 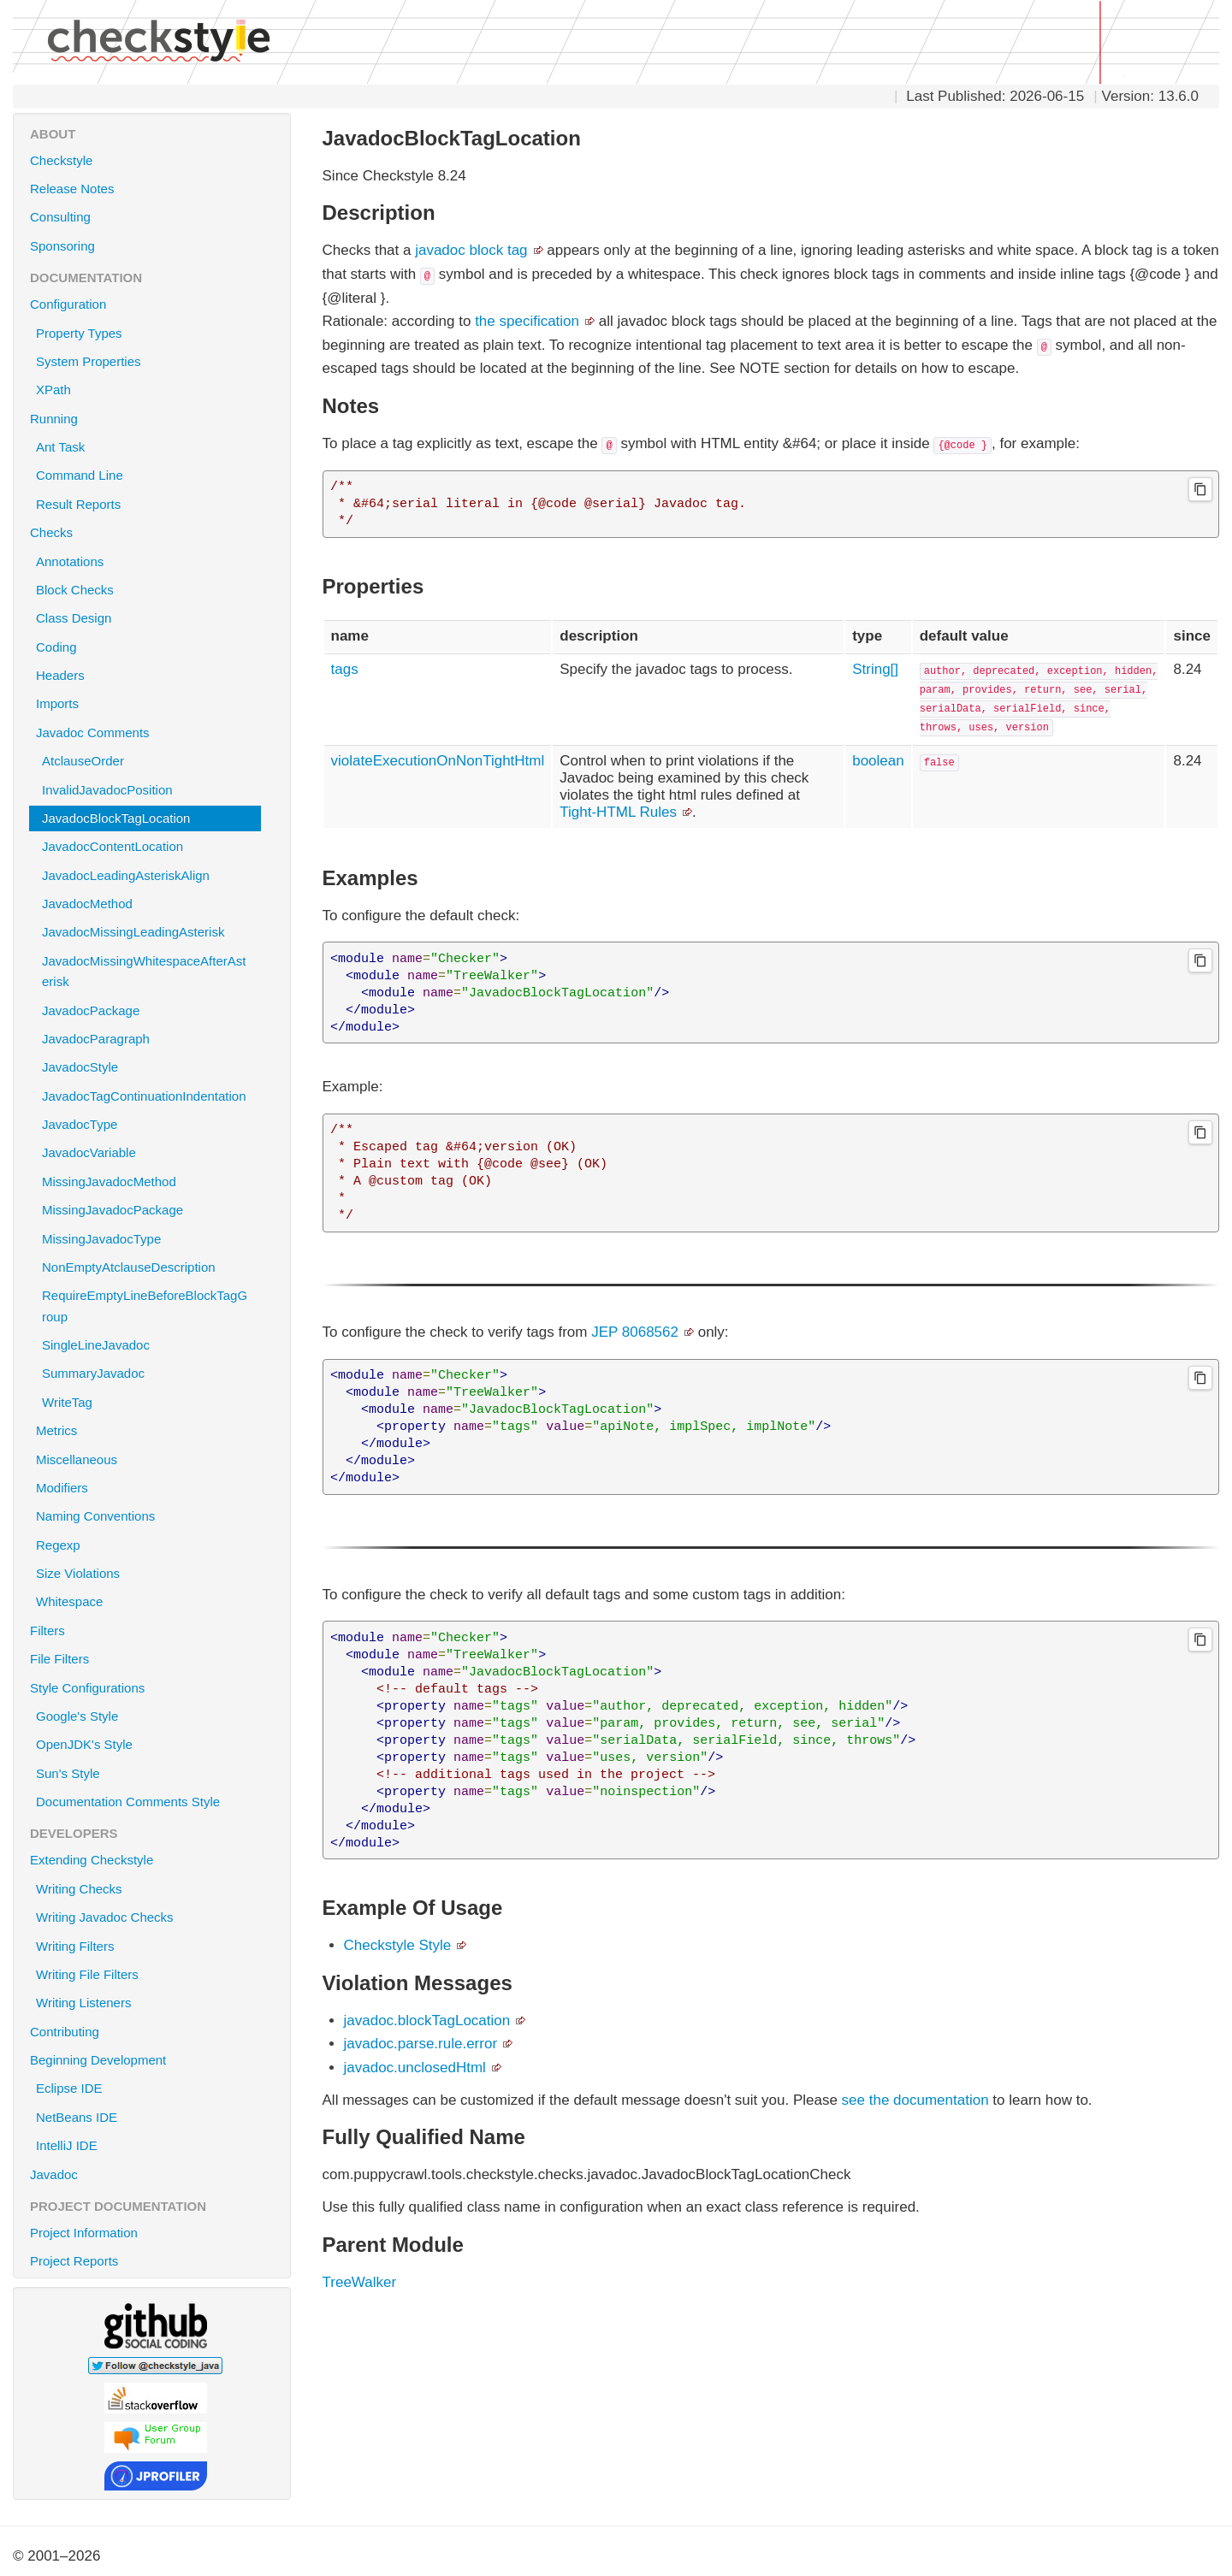 I want to click on Documentation Comments Style, so click(x=128, y=1801).